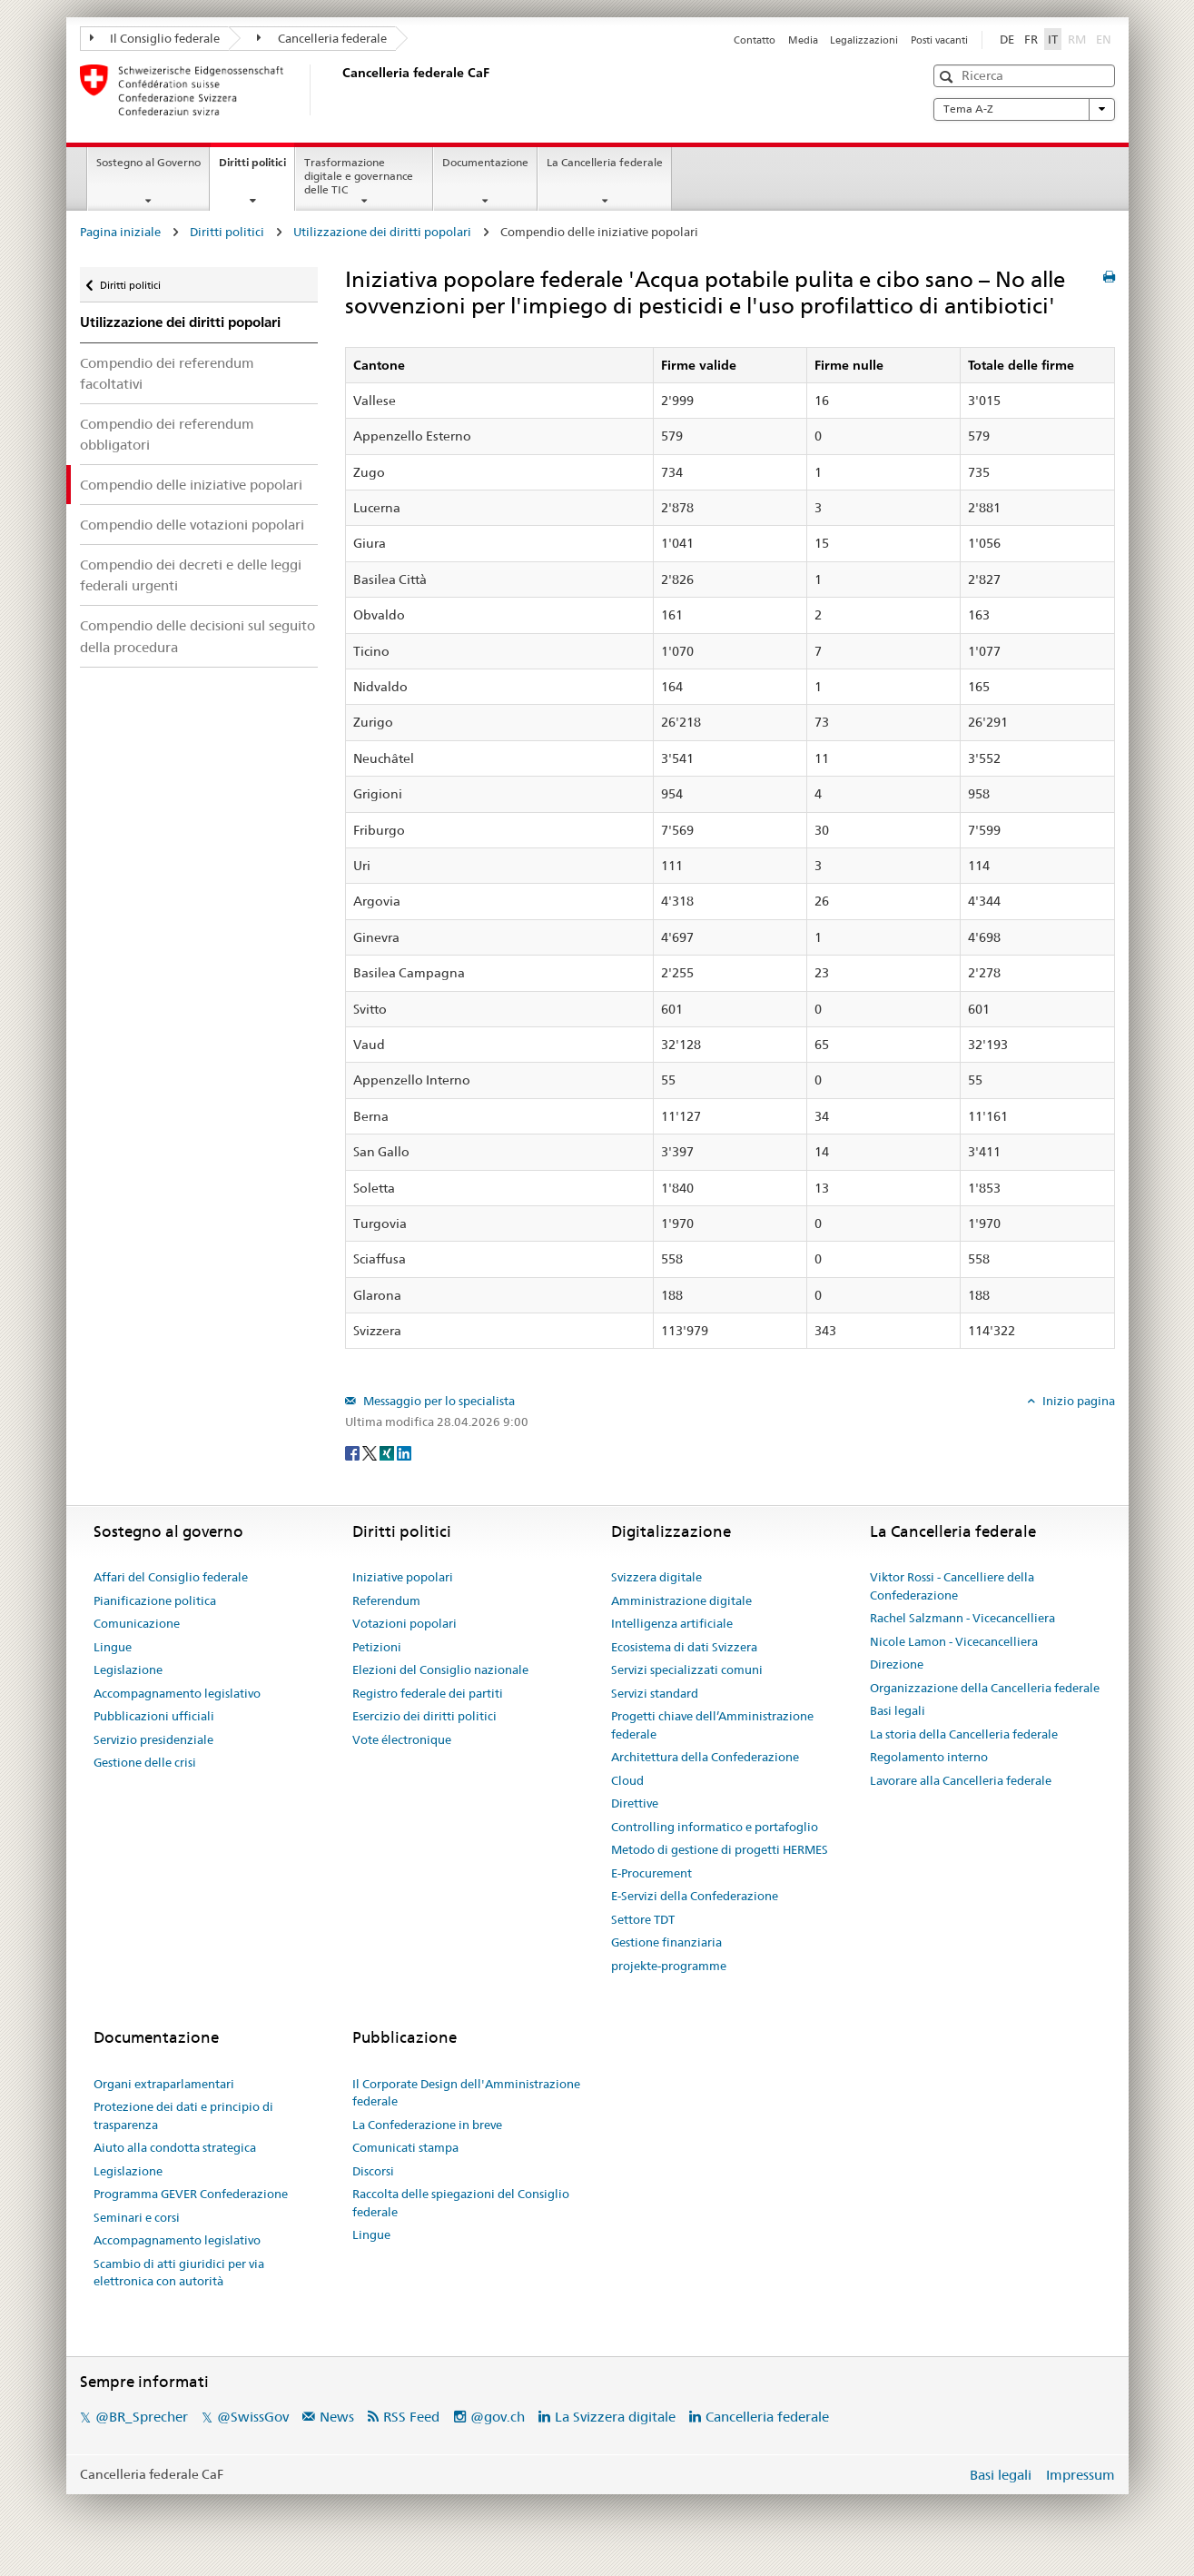 This screenshot has height=2576, width=1194. What do you see at coordinates (128, 1669) in the screenshot?
I see `Legislazione` at bounding box center [128, 1669].